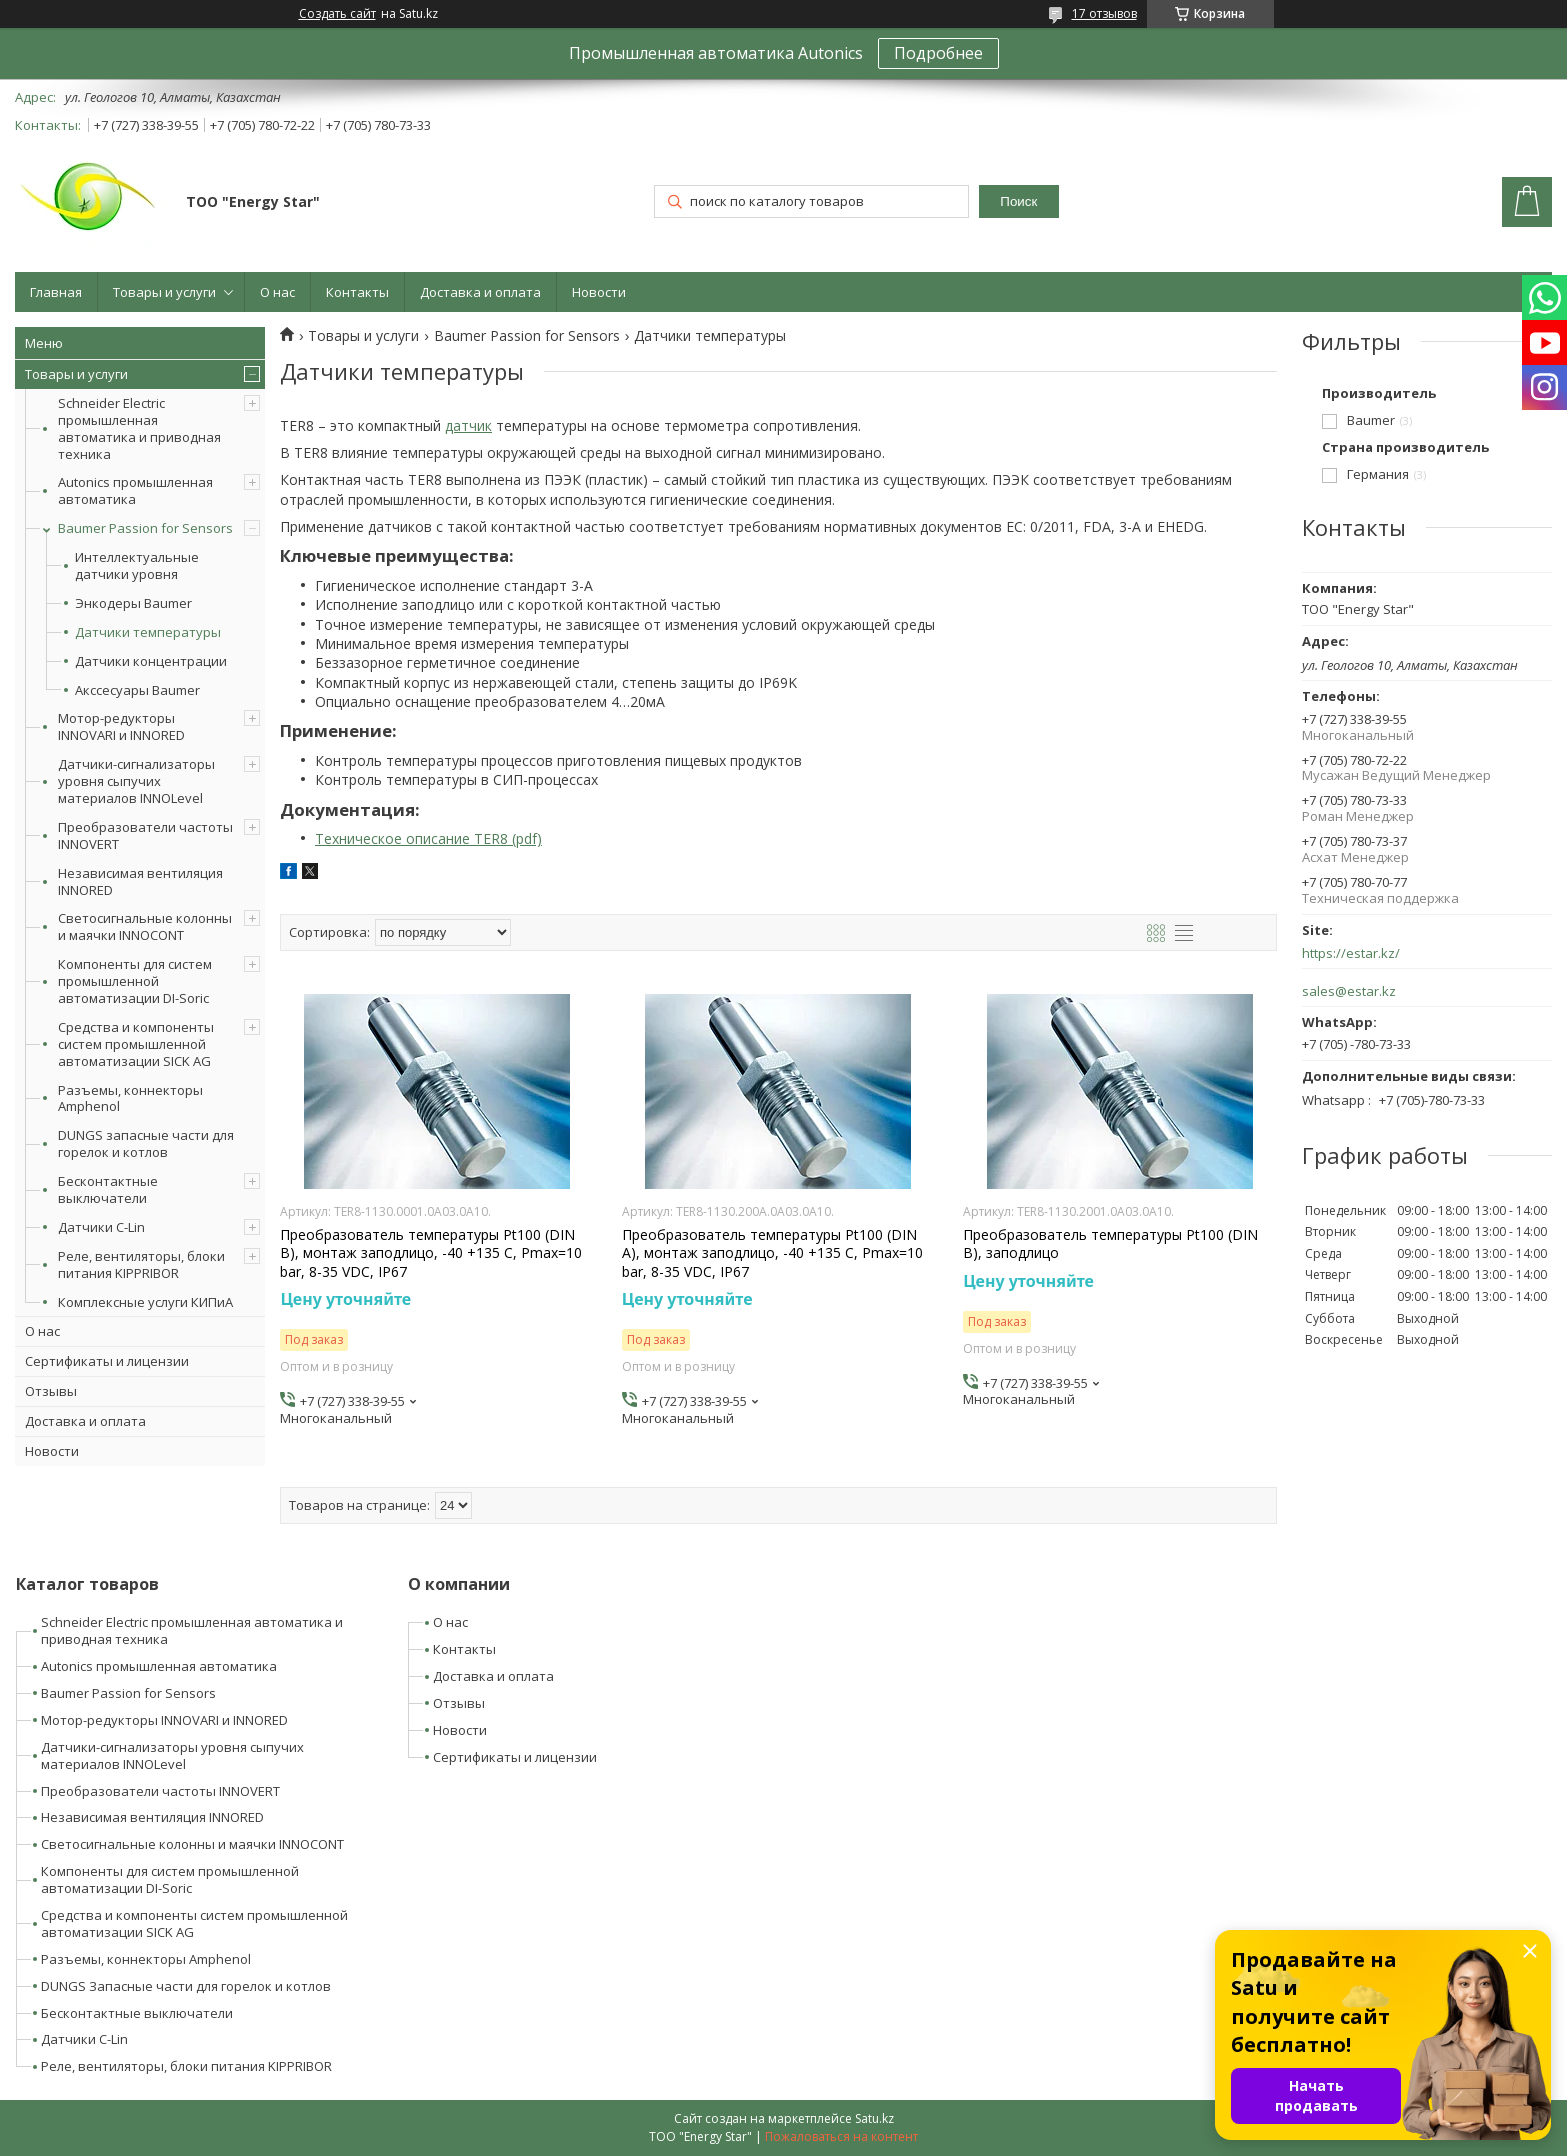 This screenshot has width=1567, height=2156. I want to click on Мотор-редукторы INNOVARI и INNORED, so click(121, 726).